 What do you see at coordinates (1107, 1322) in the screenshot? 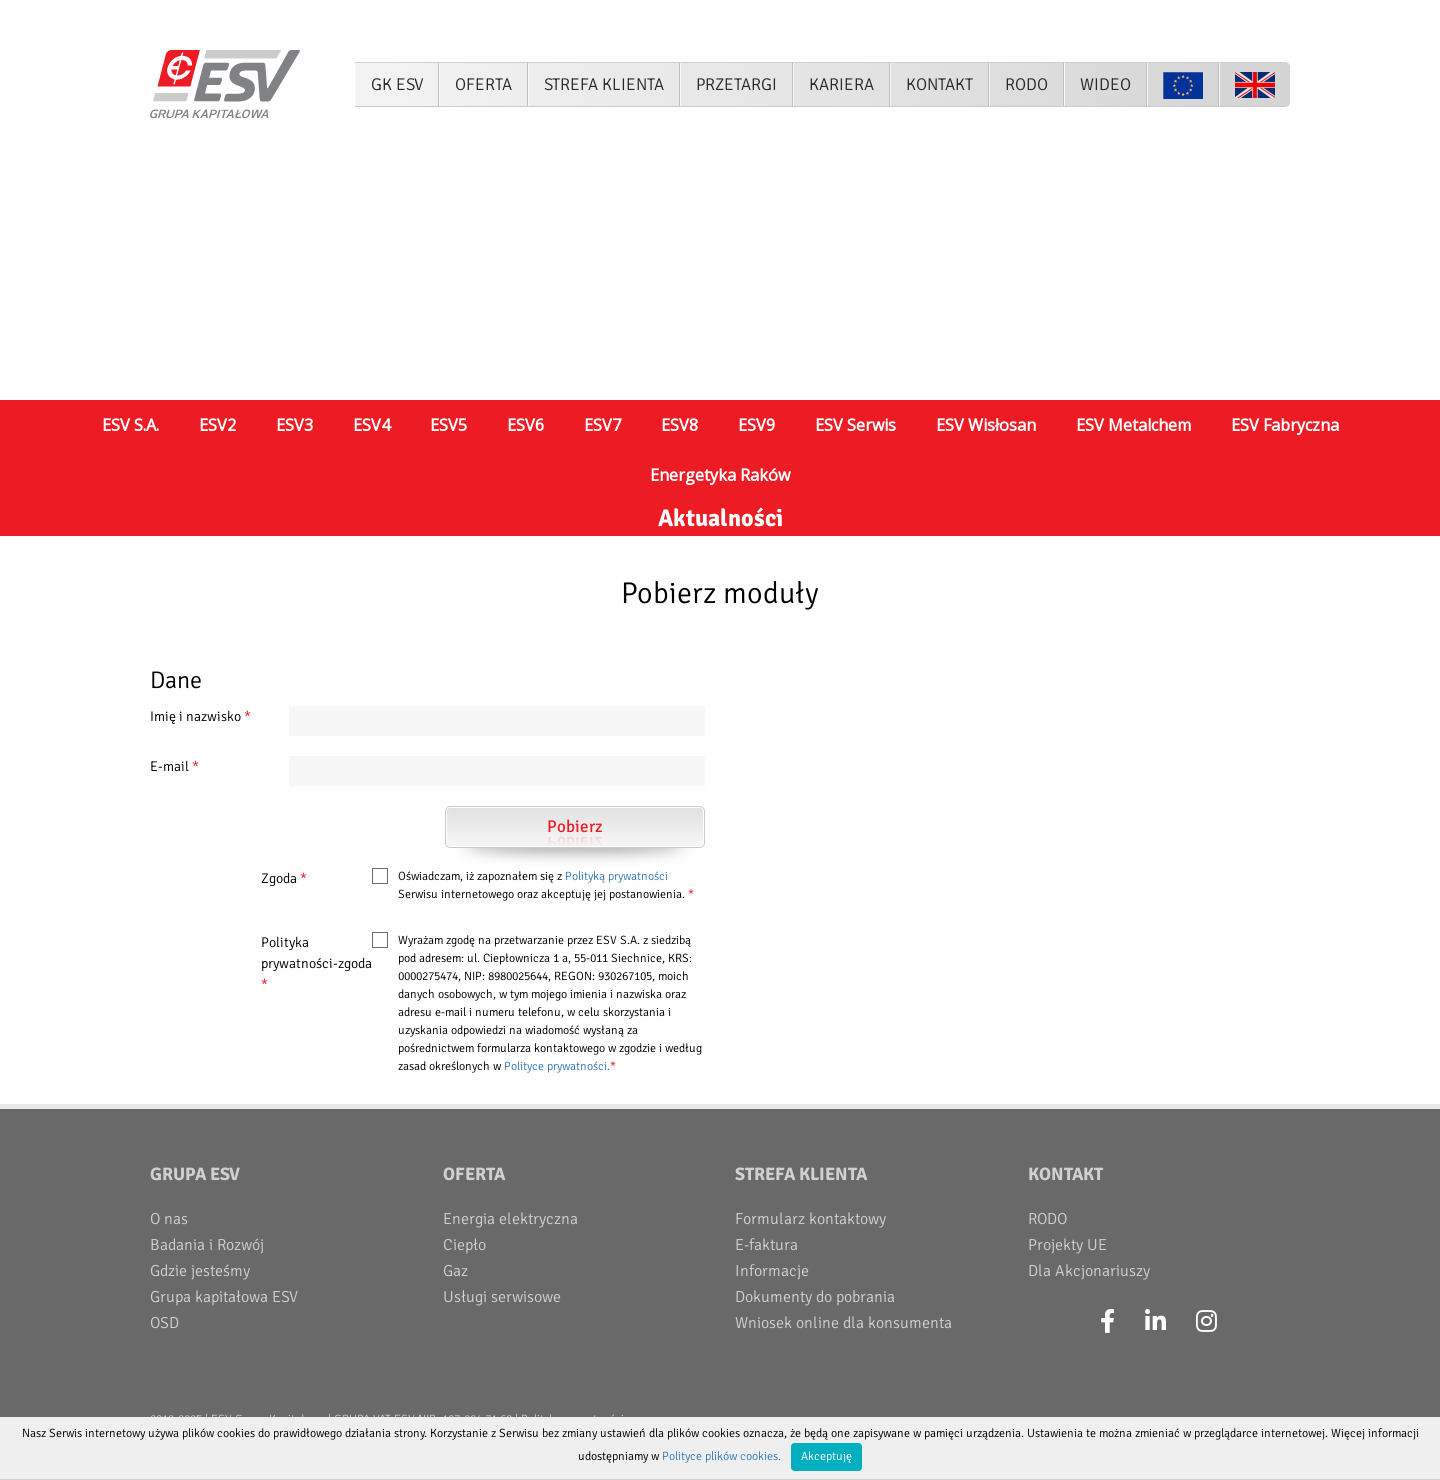
I see `[Facebook]` at bounding box center [1107, 1322].